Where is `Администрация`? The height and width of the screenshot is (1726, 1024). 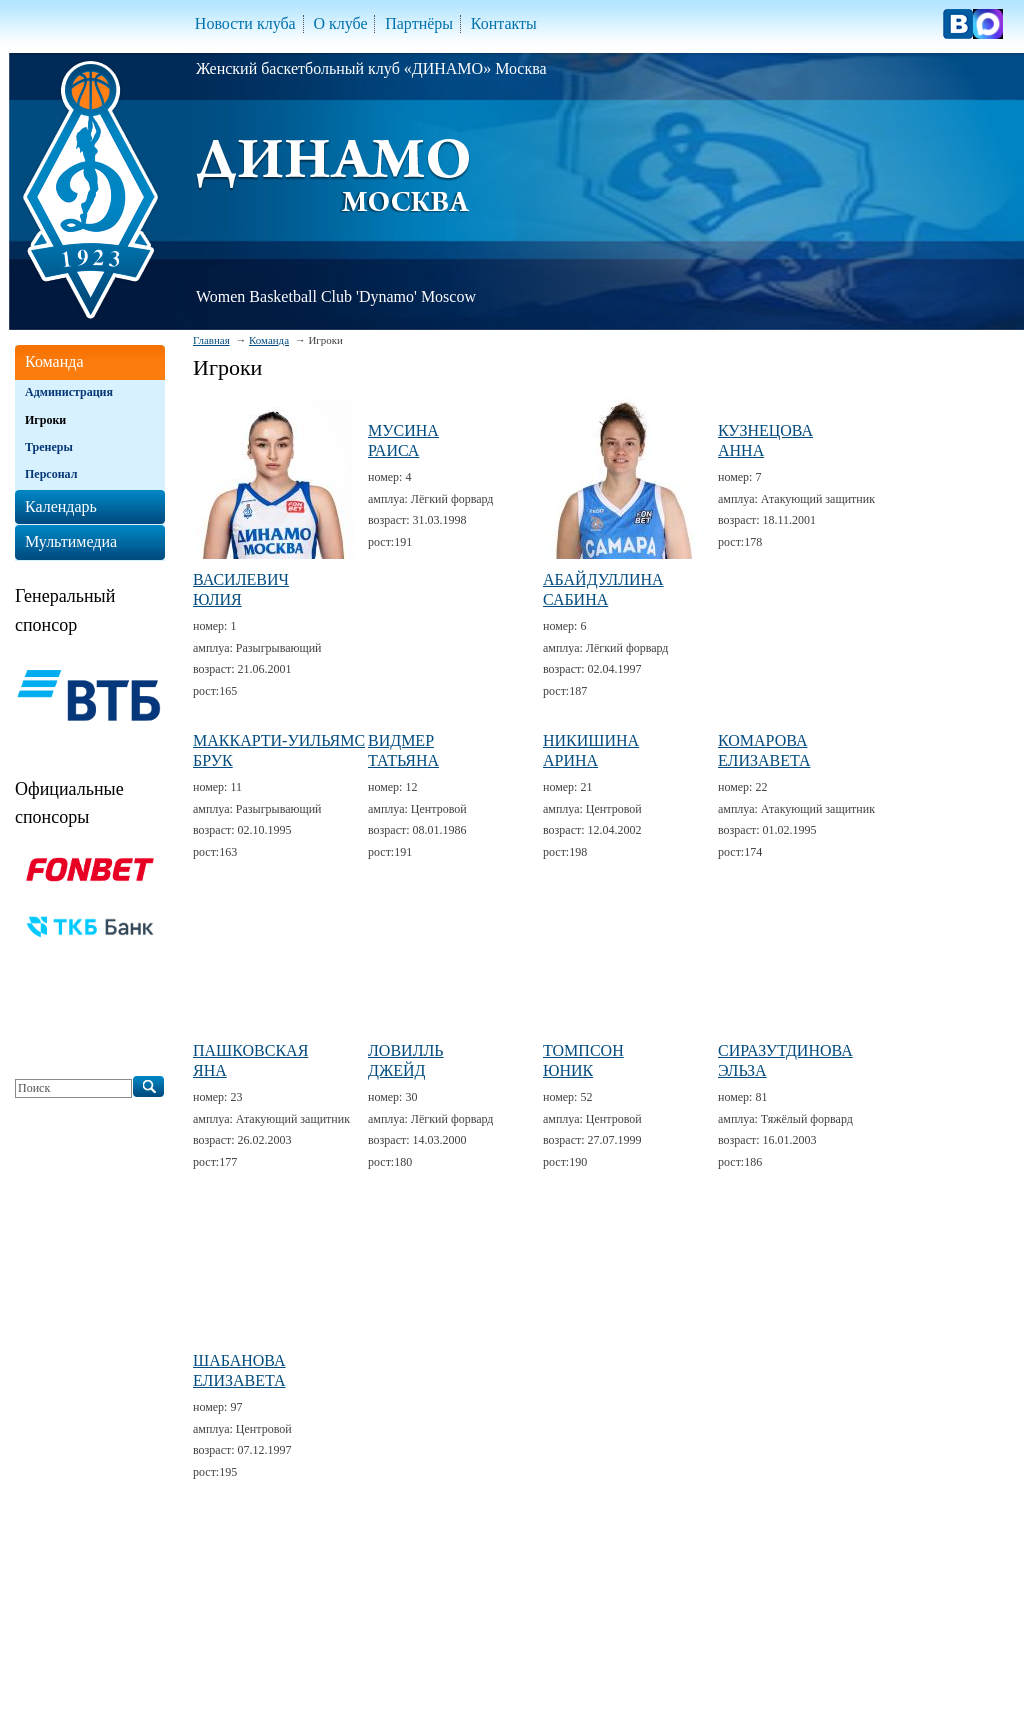 Администрация is located at coordinates (69, 392).